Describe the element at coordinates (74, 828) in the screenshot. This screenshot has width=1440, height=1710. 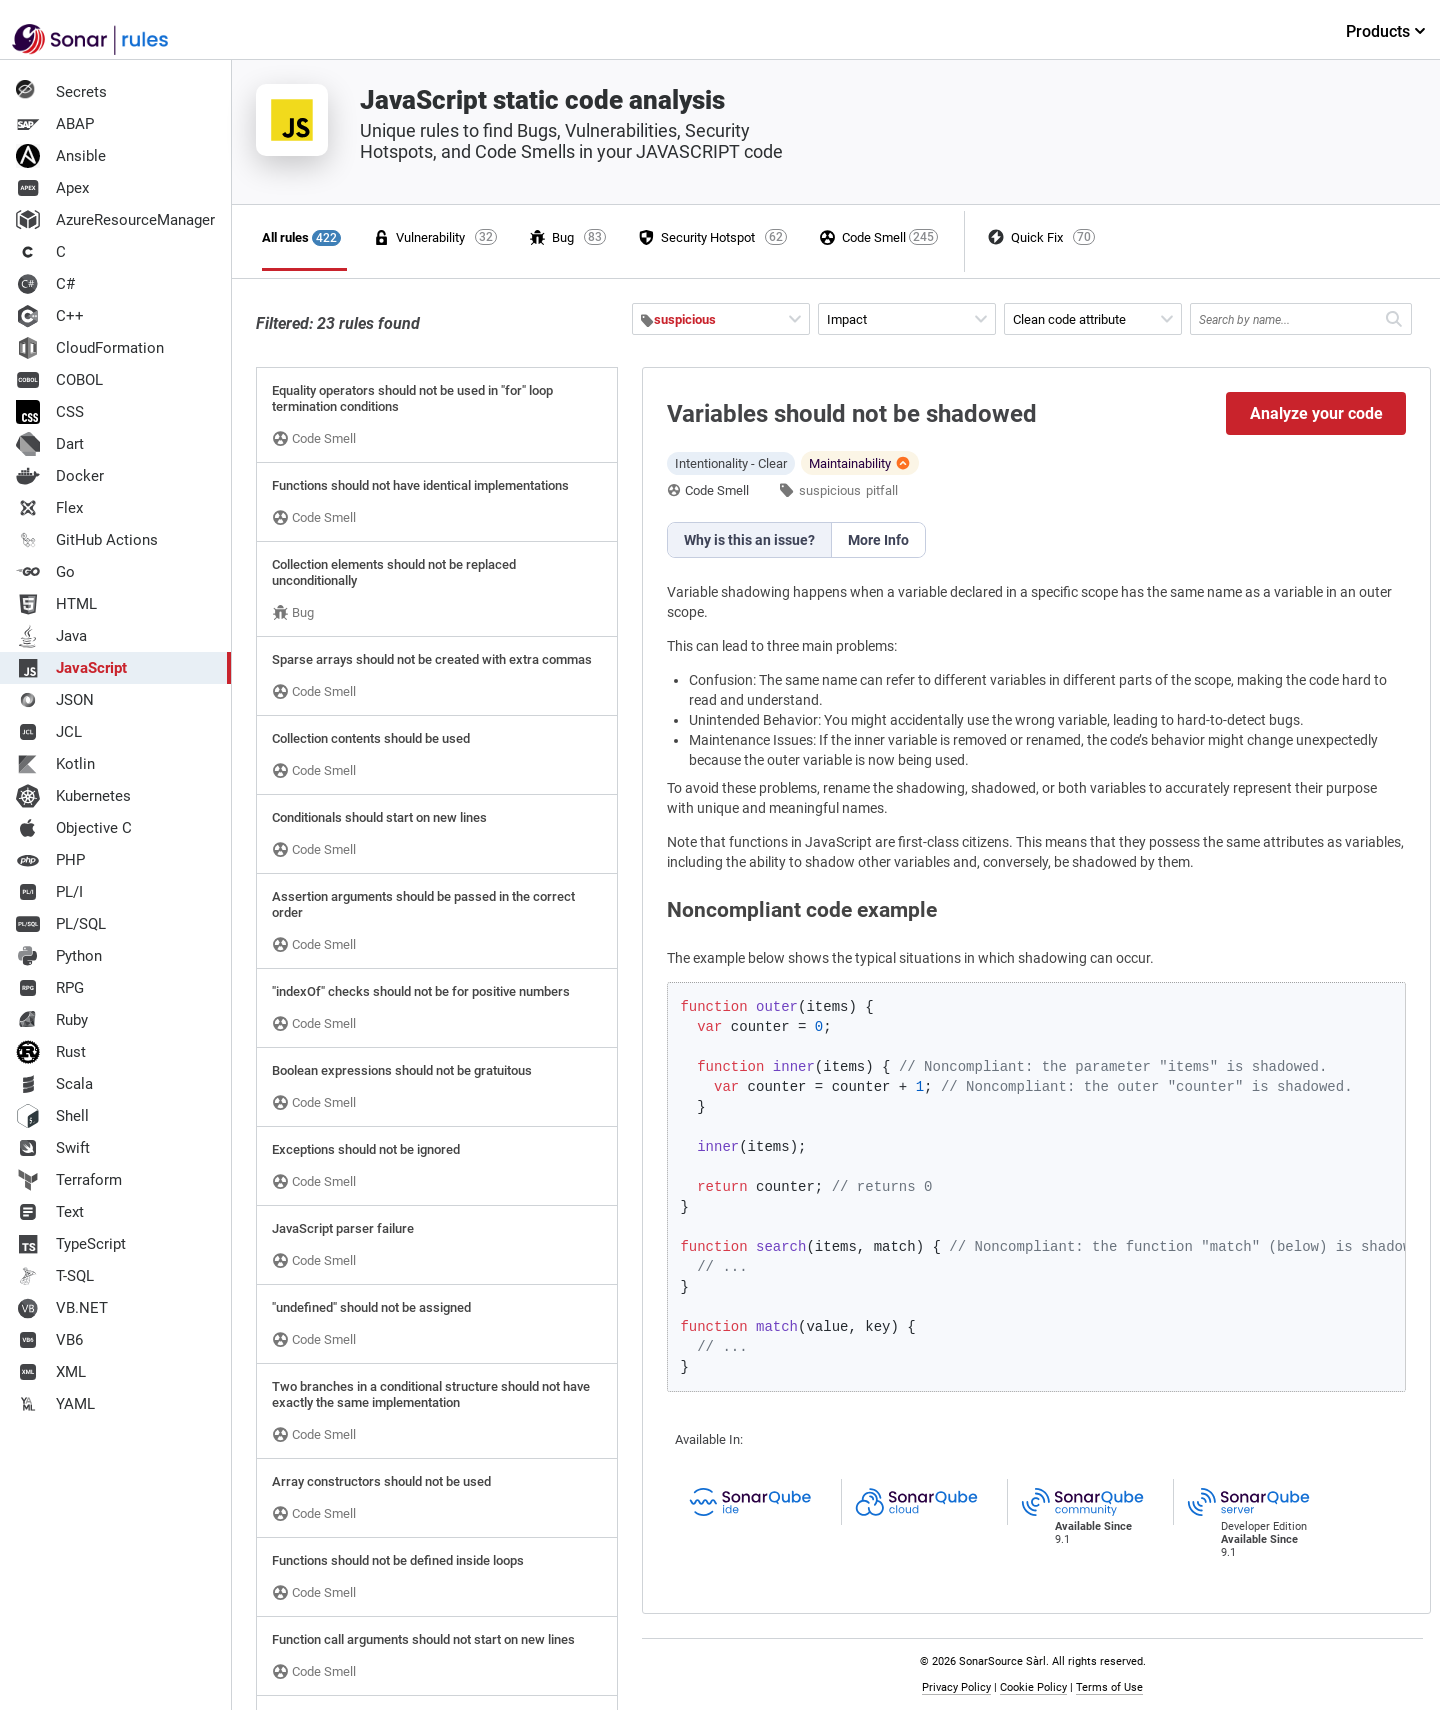
I see `Objective C` at that location.